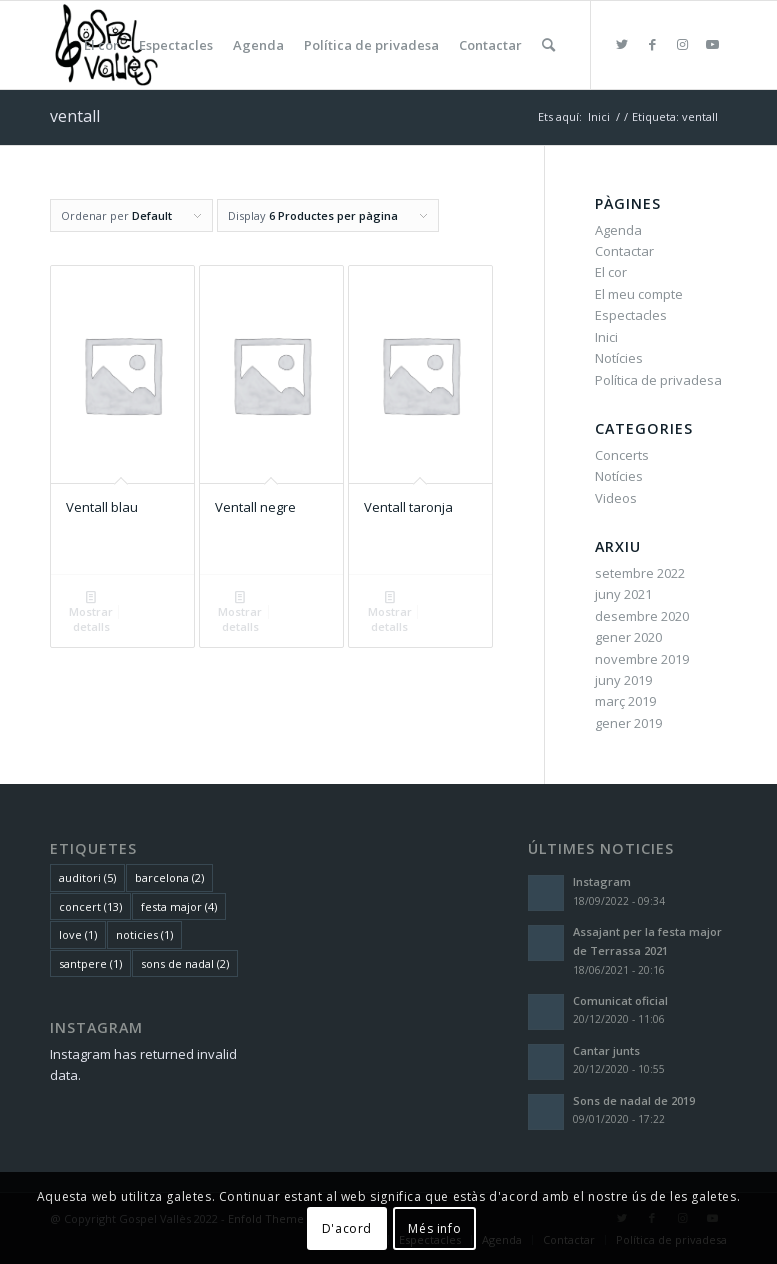 This screenshot has height=1264, width=777. Describe the element at coordinates (101, 45) in the screenshot. I see `[menuitem]` at that location.